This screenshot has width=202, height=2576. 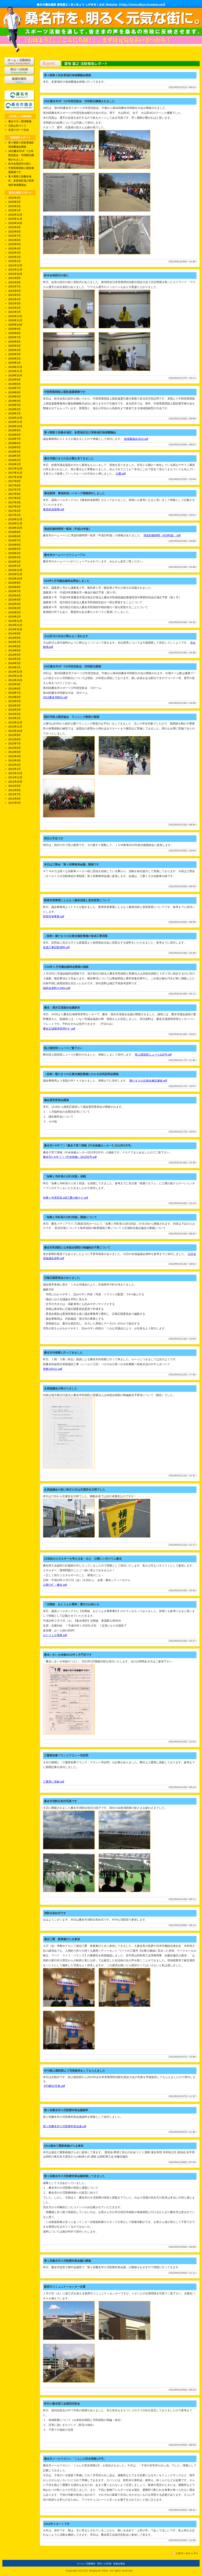 I want to click on 2020年8月, so click(x=14, y=333).